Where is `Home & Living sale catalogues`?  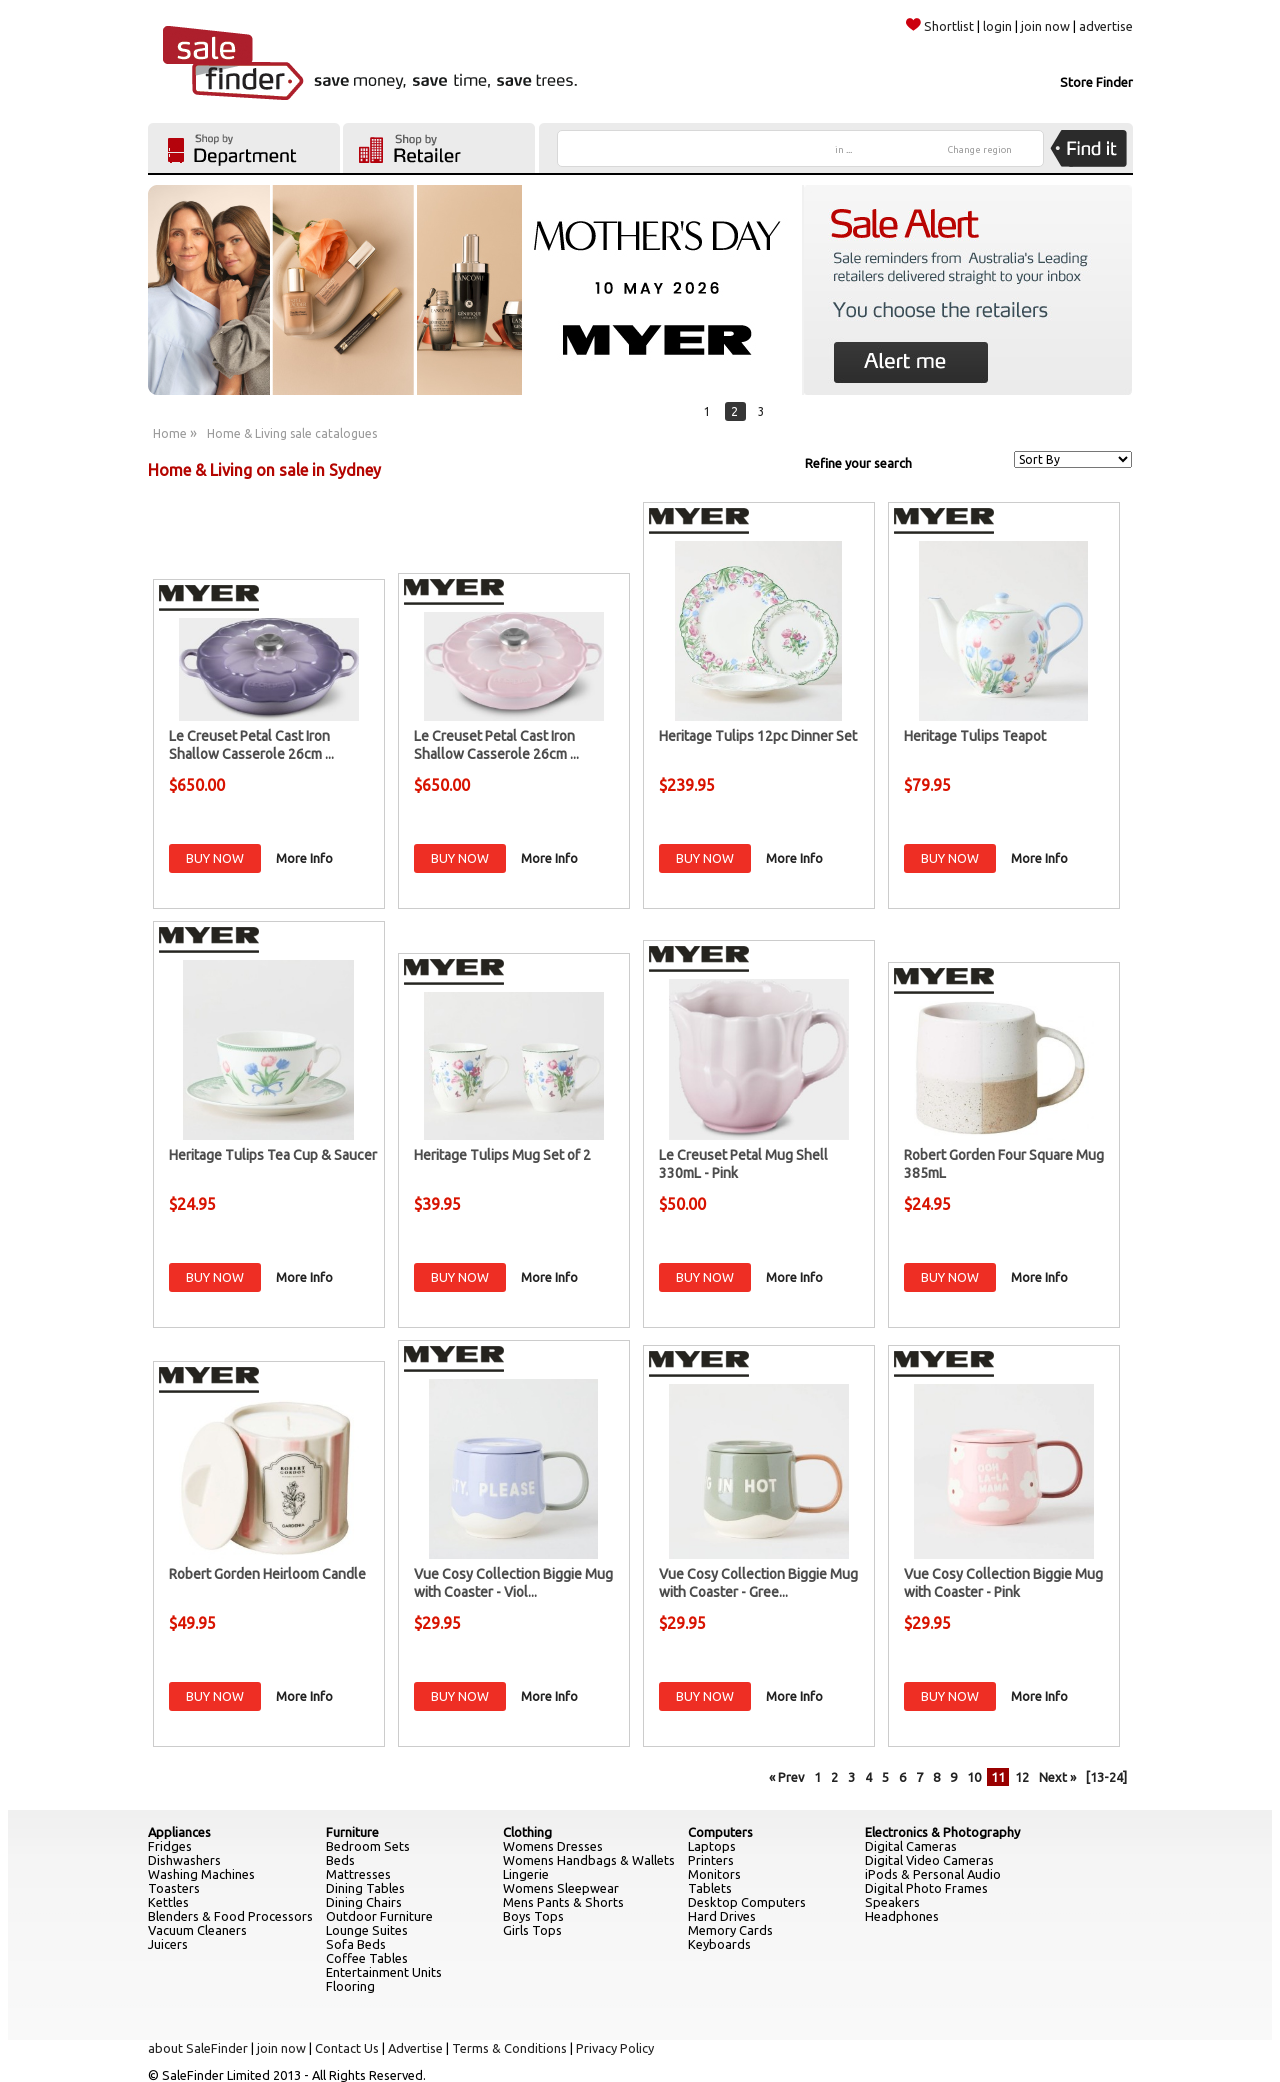 Home & Living sale catalogues is located at coordinates (292, 433).